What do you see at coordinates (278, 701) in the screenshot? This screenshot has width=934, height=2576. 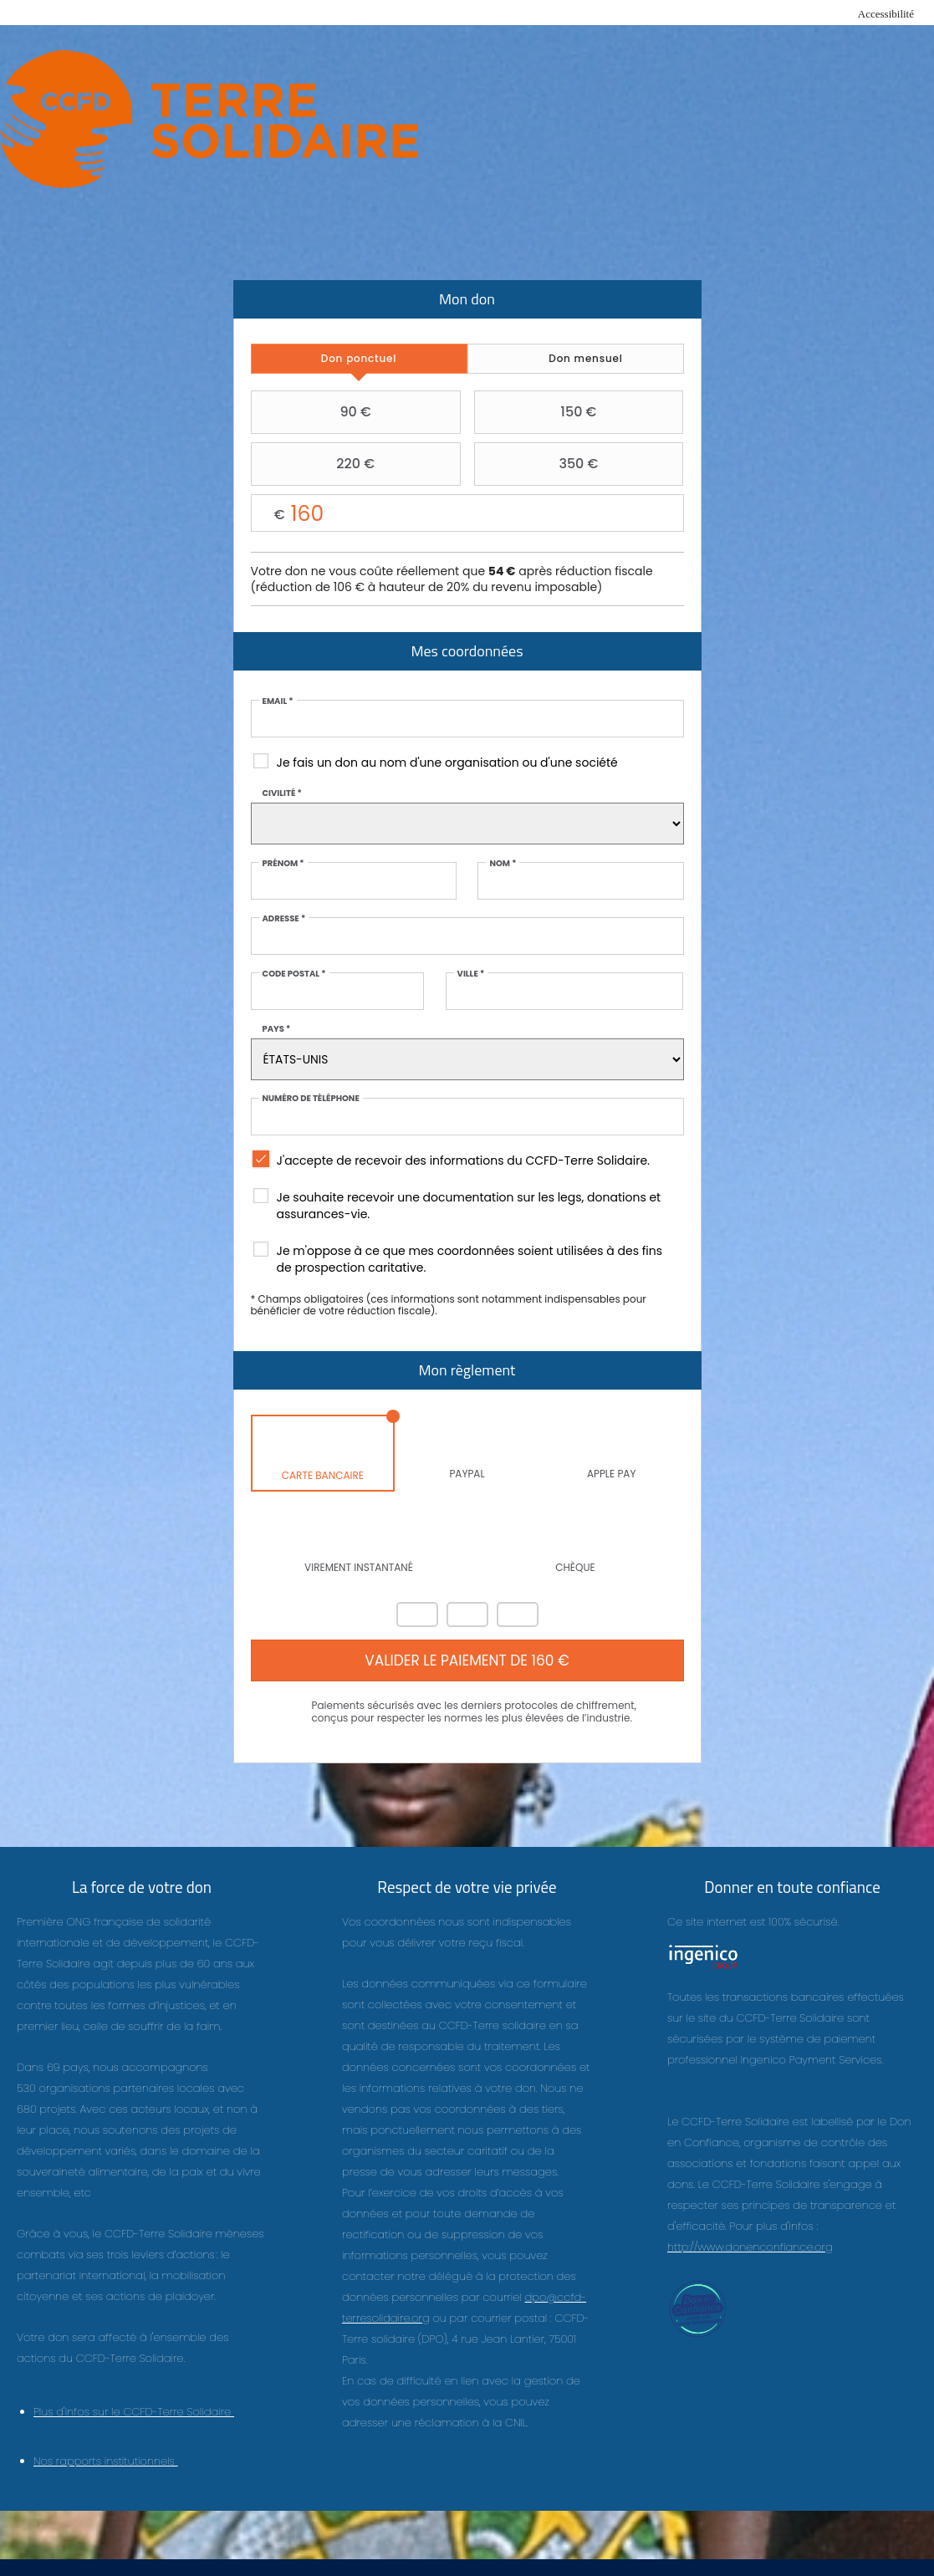 I see `Email` at bounding box center [278, 701].